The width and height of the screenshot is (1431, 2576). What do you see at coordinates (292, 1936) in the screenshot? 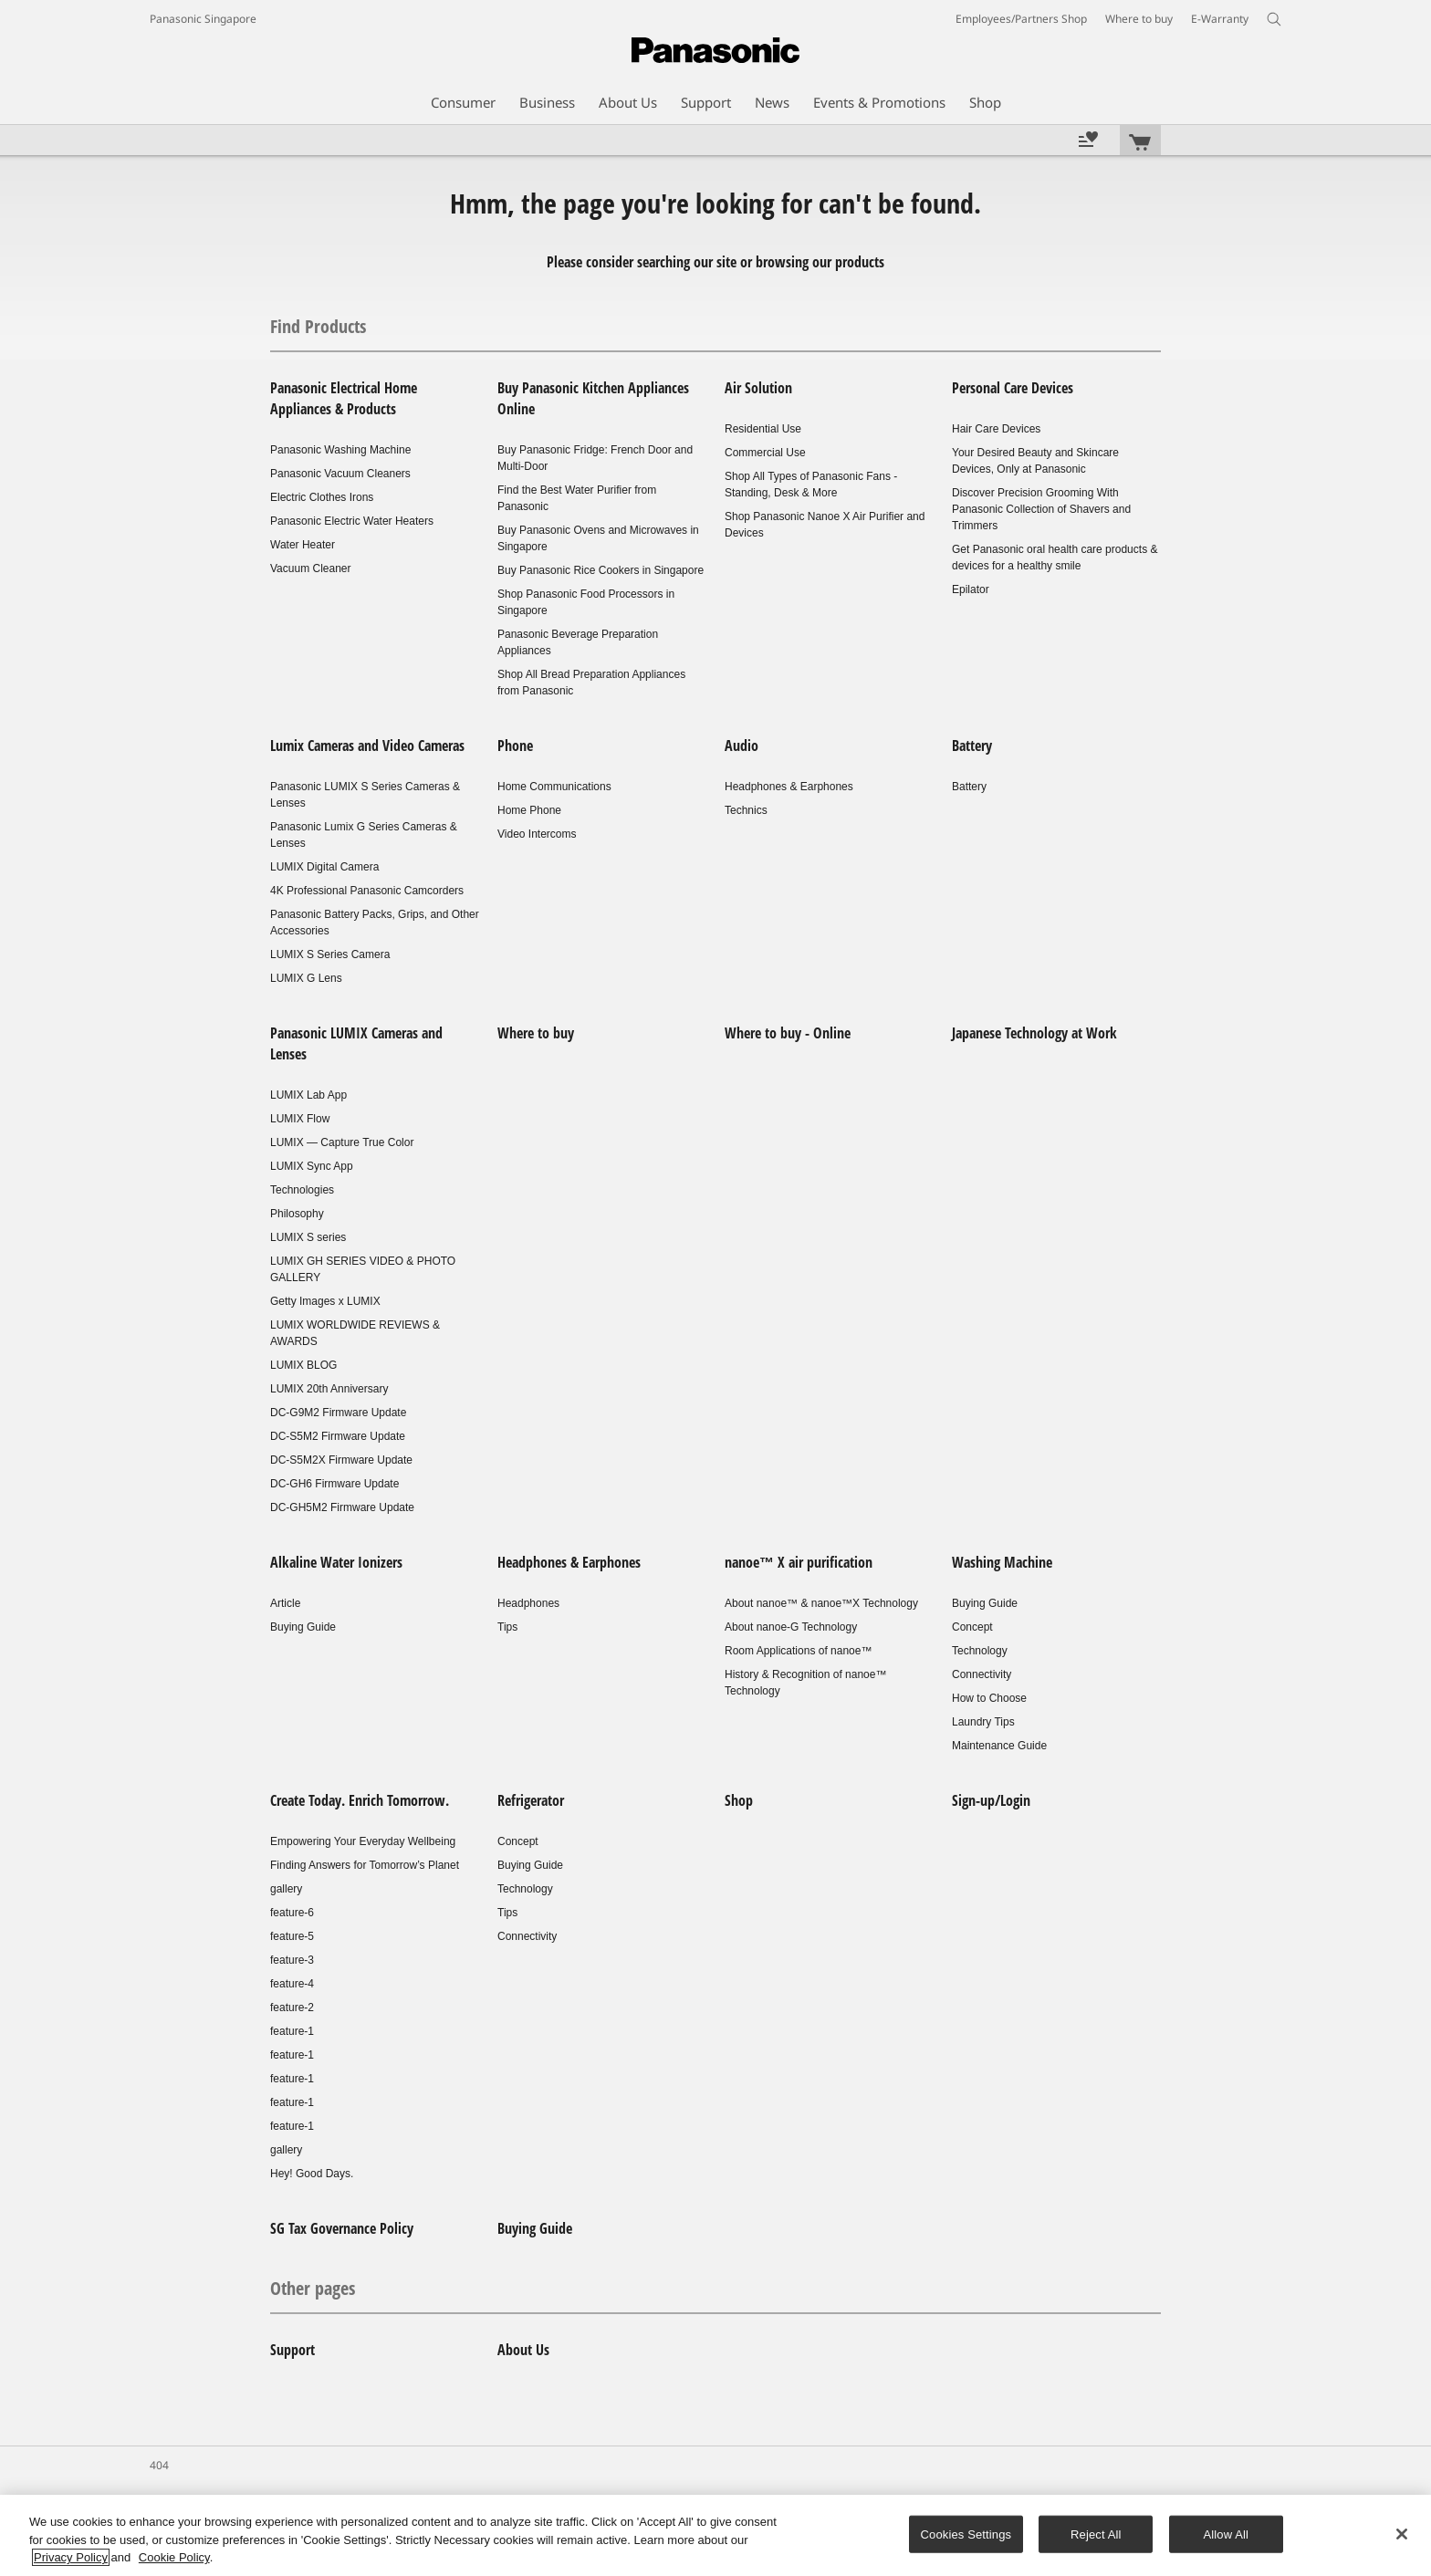
I see `feature-5` at bounding box center [292, 1936].